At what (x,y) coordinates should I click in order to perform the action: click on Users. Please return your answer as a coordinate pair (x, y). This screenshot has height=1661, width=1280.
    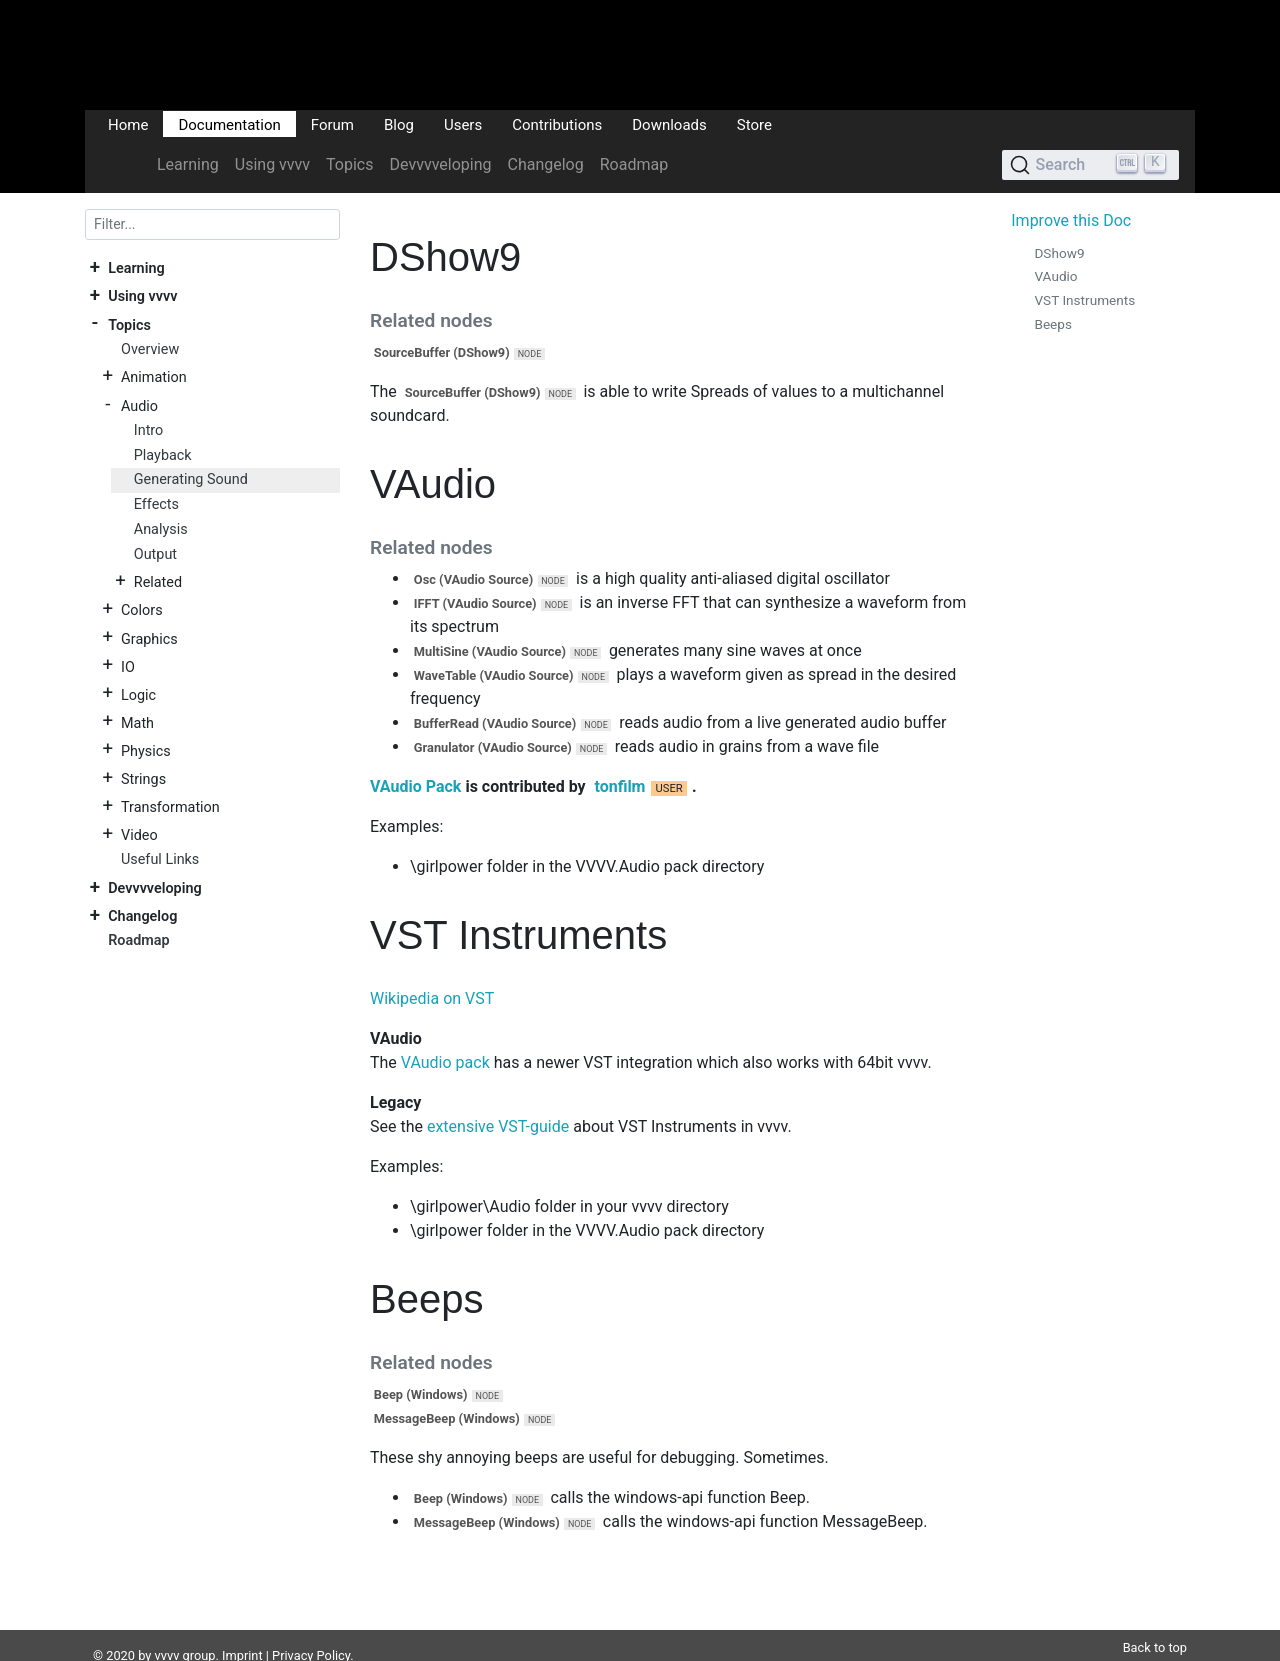
    Looking at the image, I should click on (463, 124).